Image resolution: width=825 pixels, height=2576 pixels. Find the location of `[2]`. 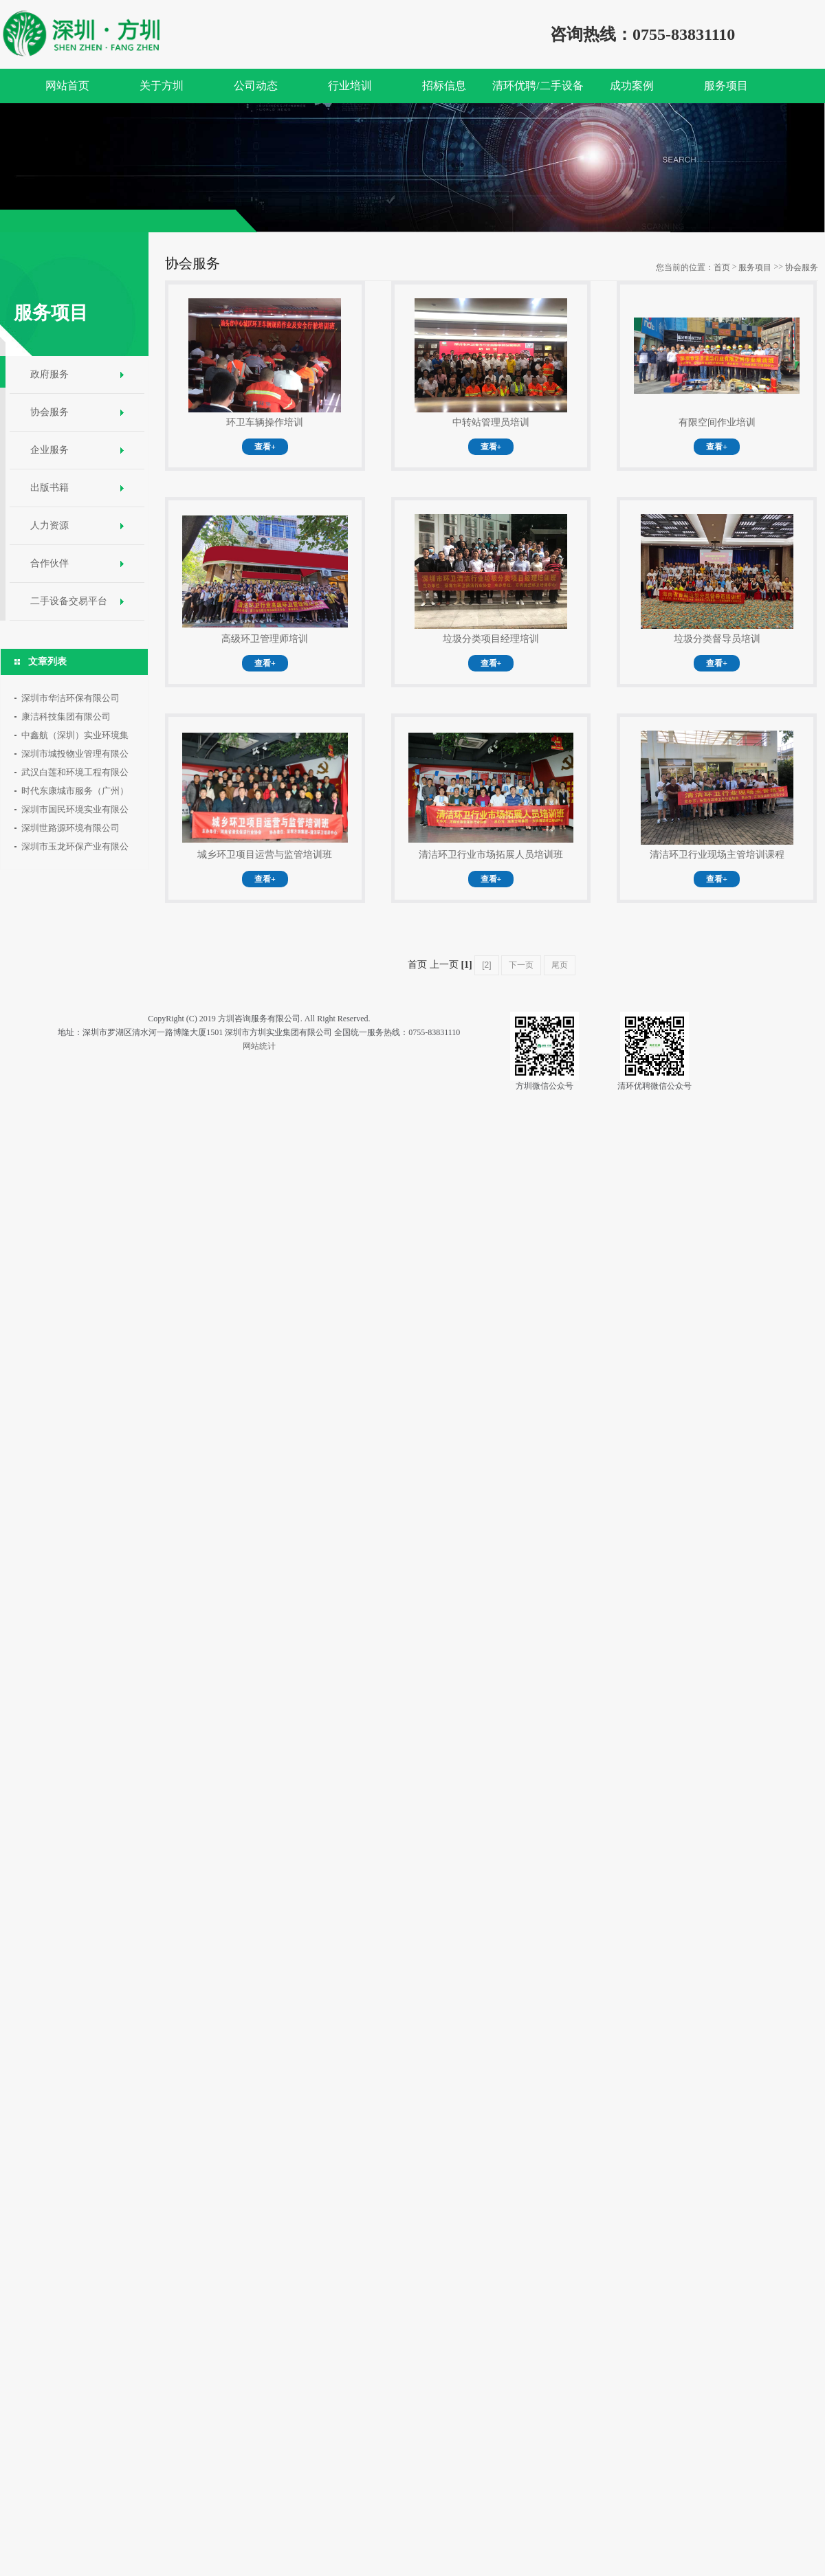

[2] is located at coordinates (486, 965).